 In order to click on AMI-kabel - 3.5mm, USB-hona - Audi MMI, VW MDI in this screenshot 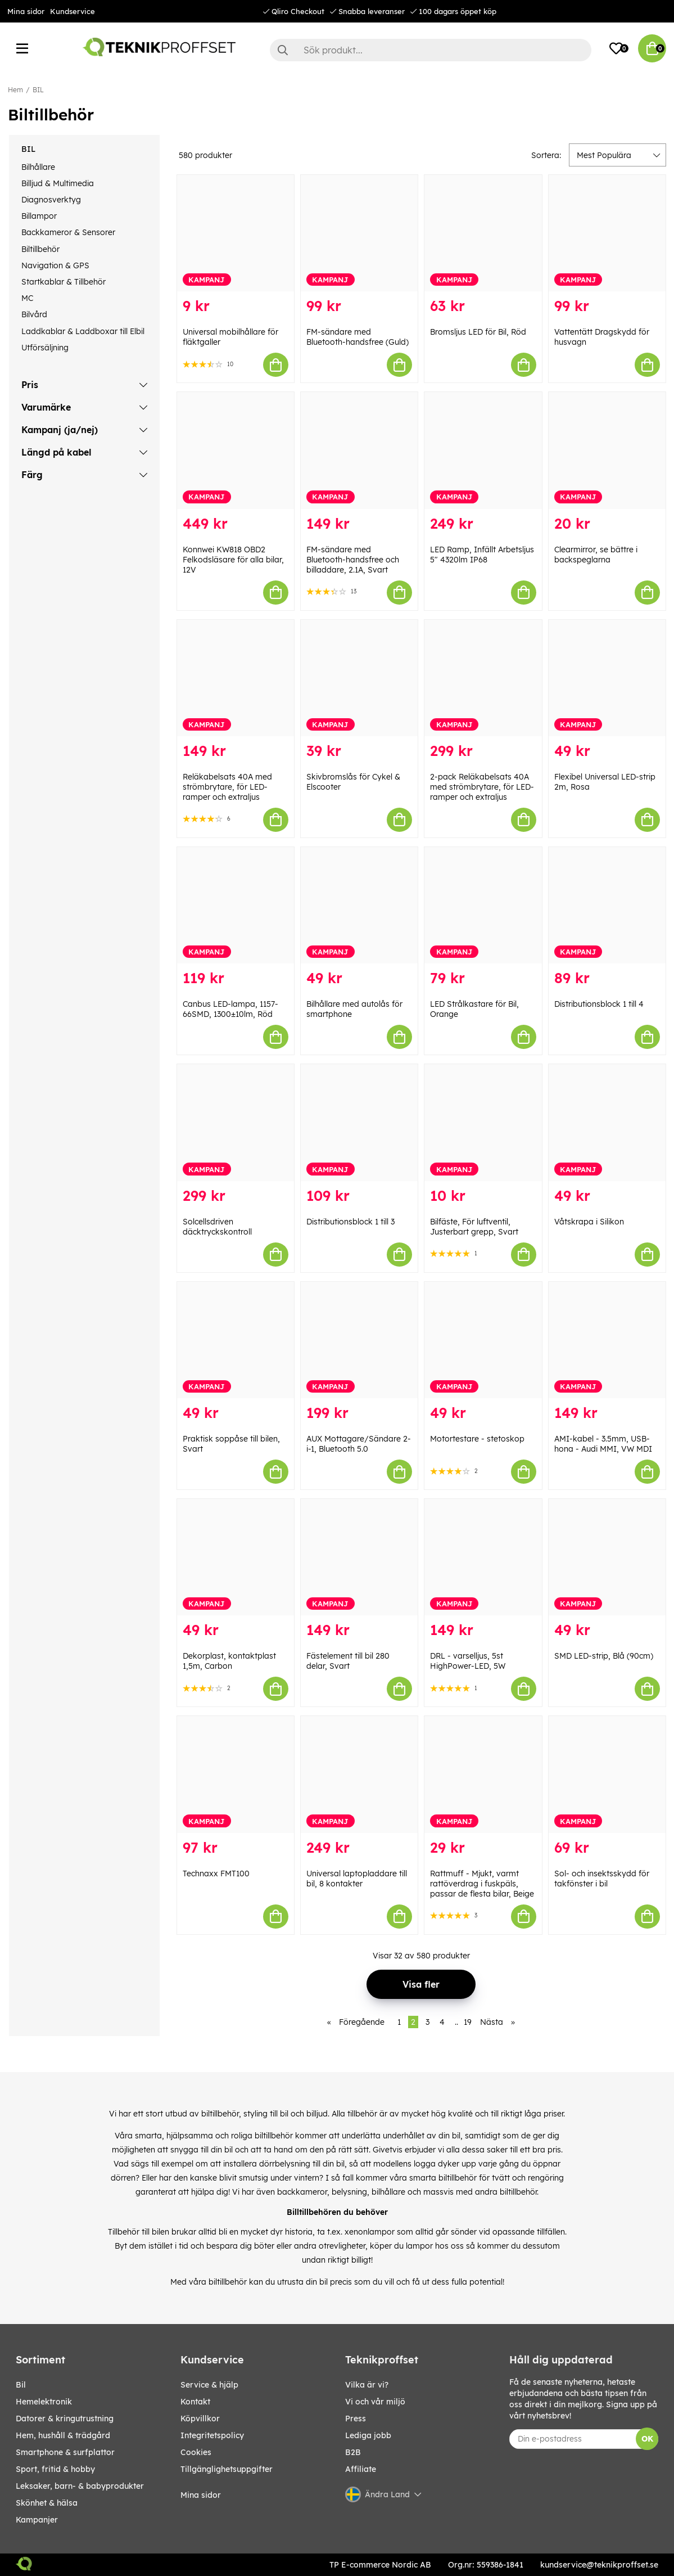, I will do `click(603, 1444)`.